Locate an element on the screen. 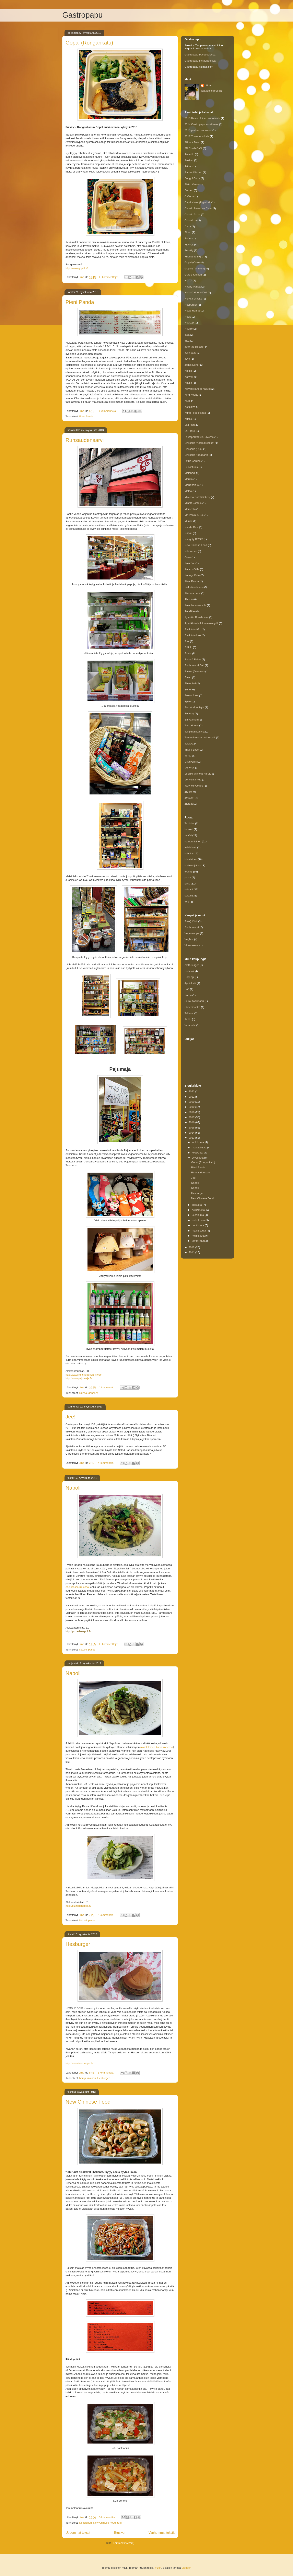 The image size is (293, 2576). Pikkukiinalainen is located at coordinates (194, 587).